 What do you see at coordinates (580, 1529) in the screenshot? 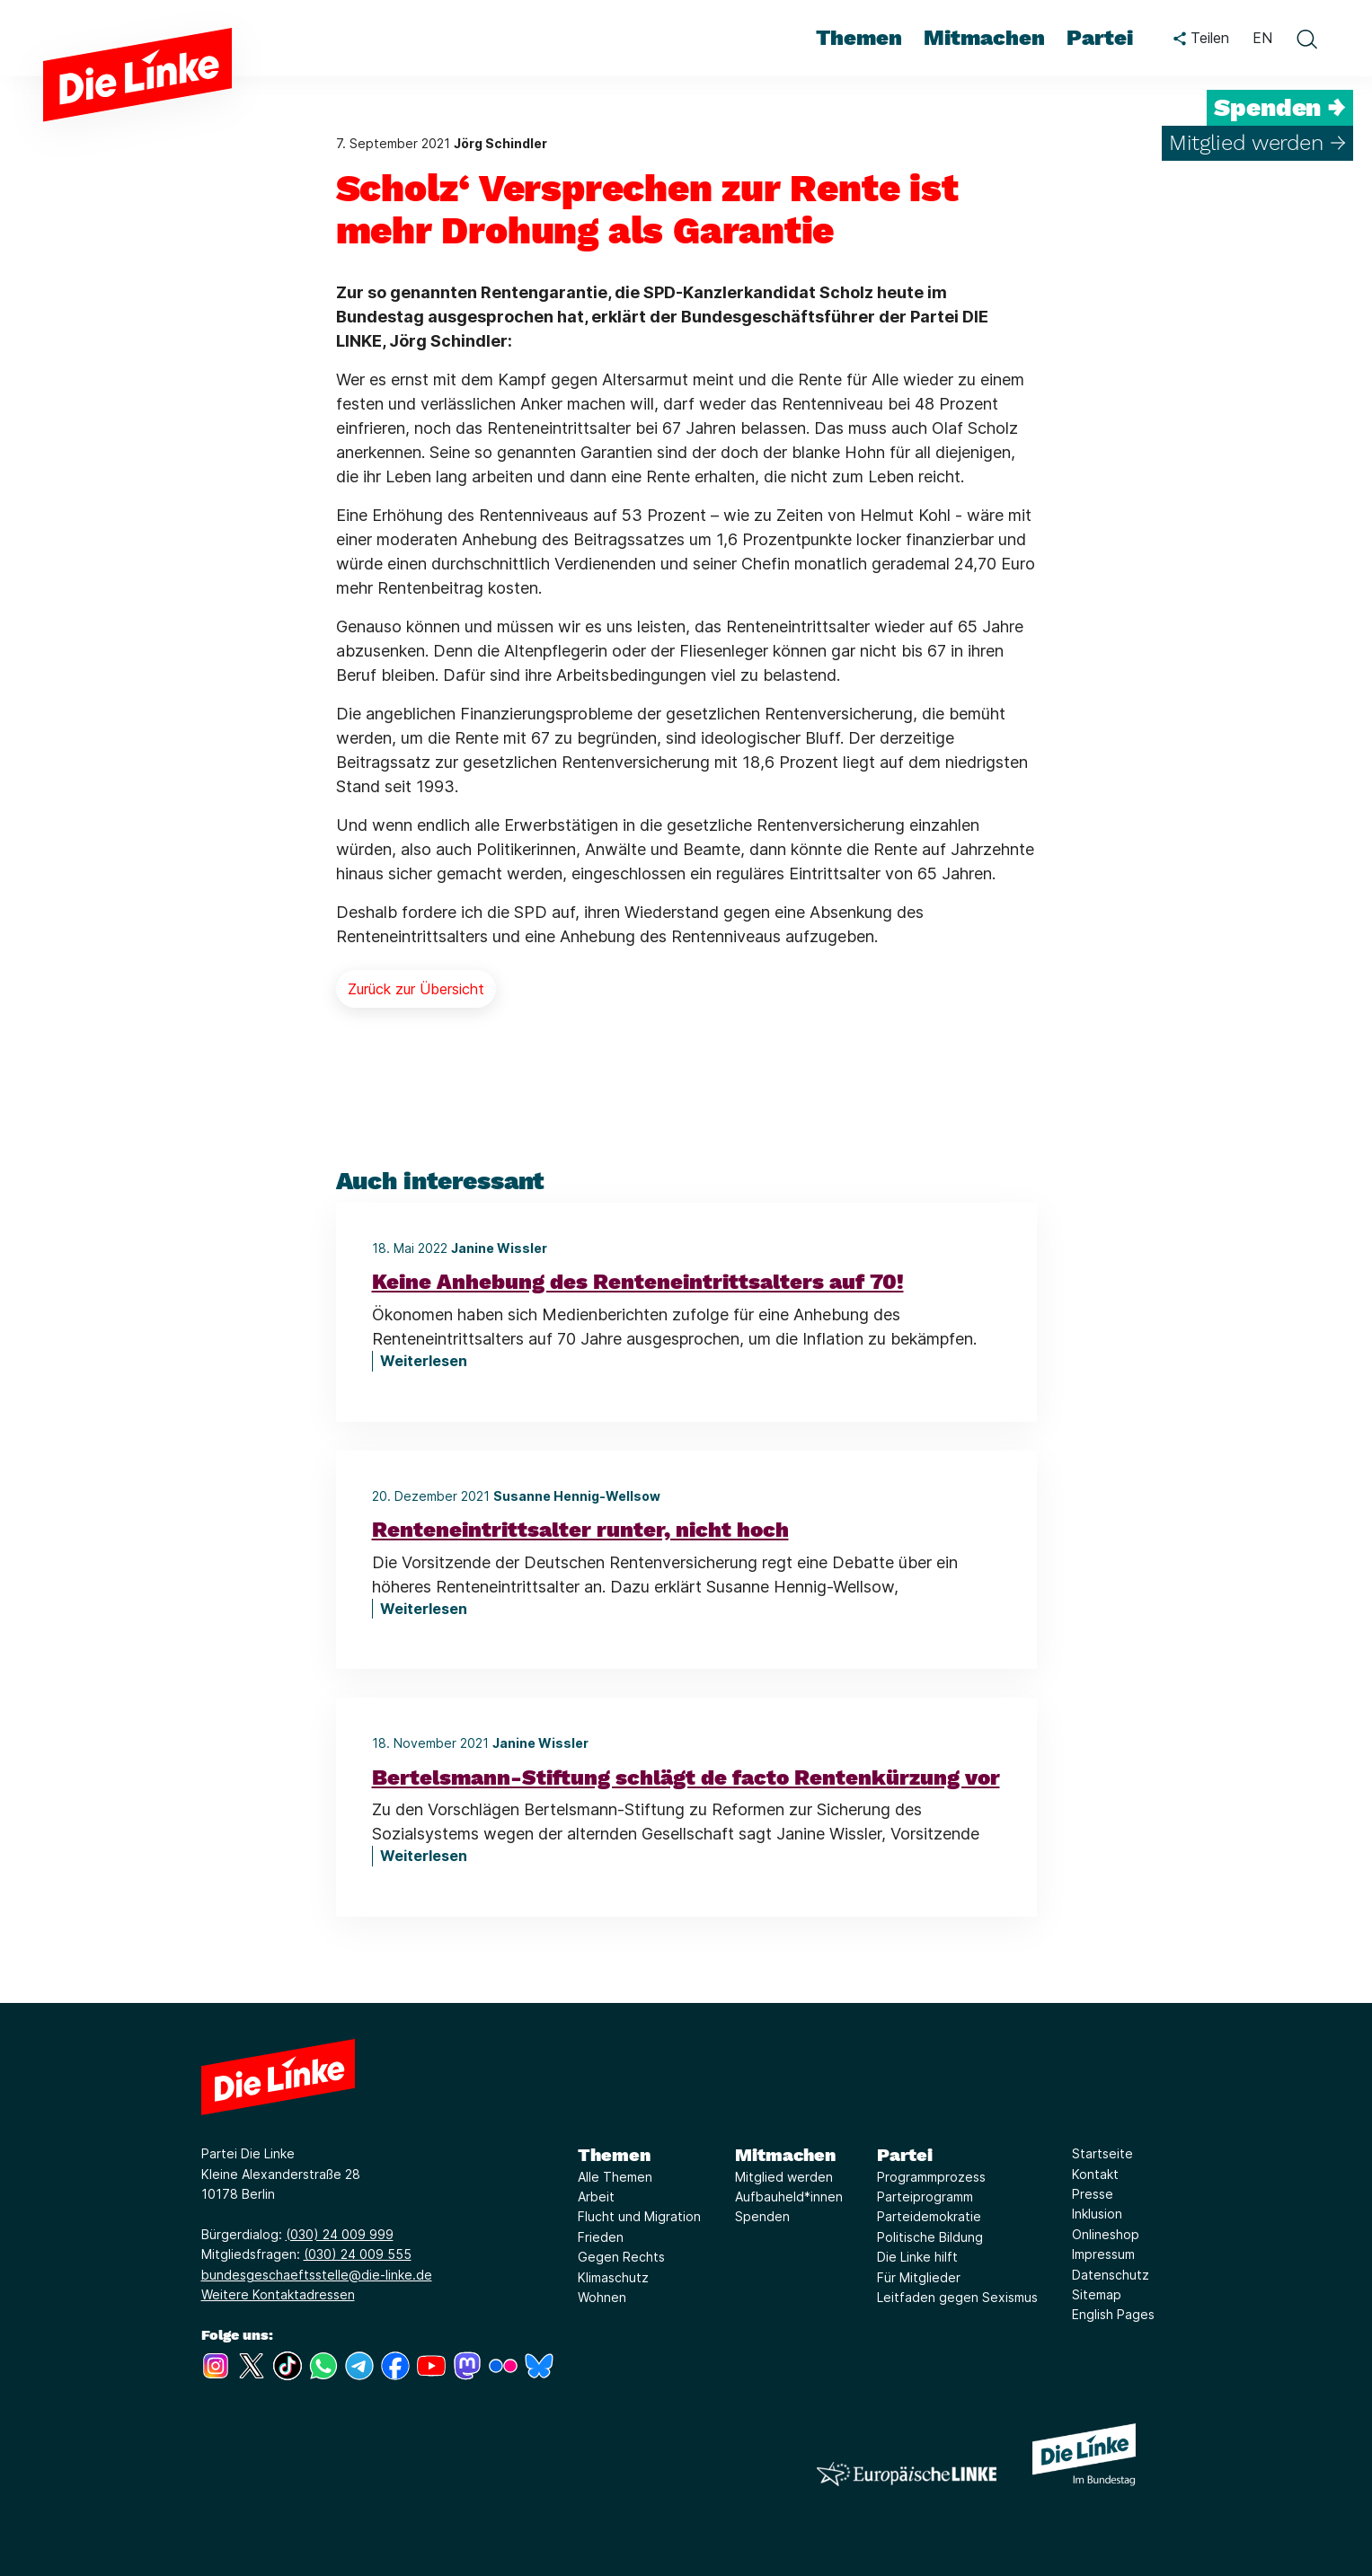
I see `Renteneintrittsalter runter, nicht hoch` at bounding box center [580, 1529].